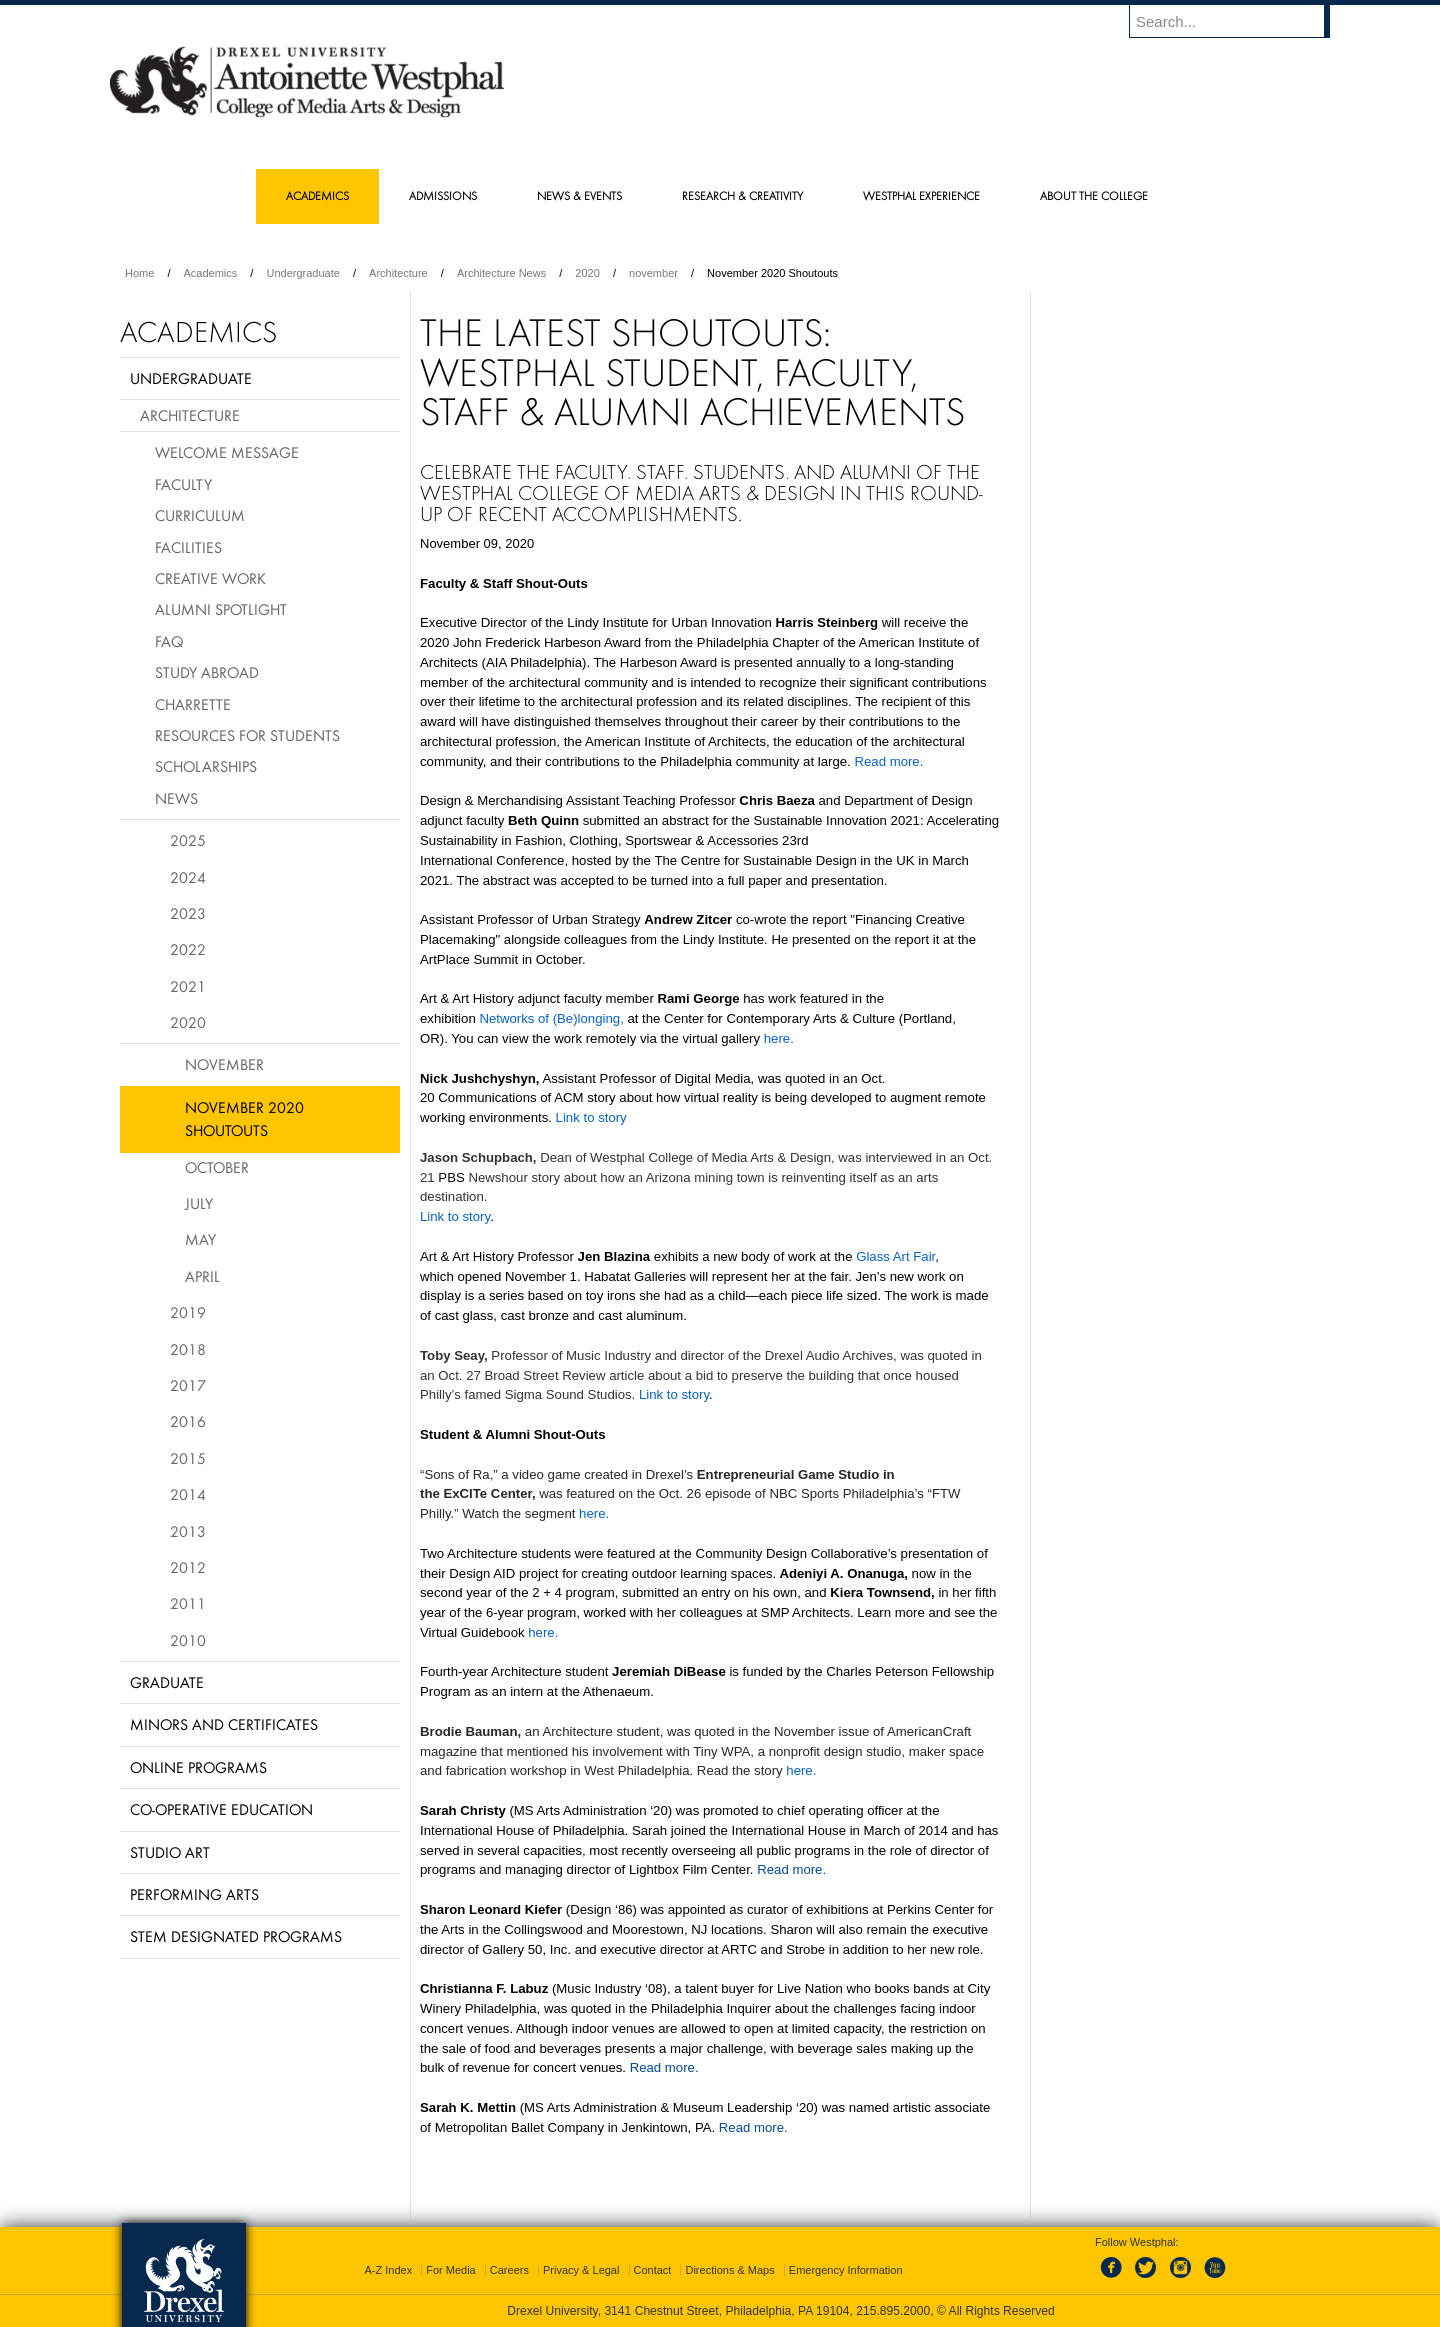 Image resolution: width=1440 pixels, height=2327 pixels. Describe the element at coordinates (388, 2270) in the screenshot. I see `A-Z Index` at that location.